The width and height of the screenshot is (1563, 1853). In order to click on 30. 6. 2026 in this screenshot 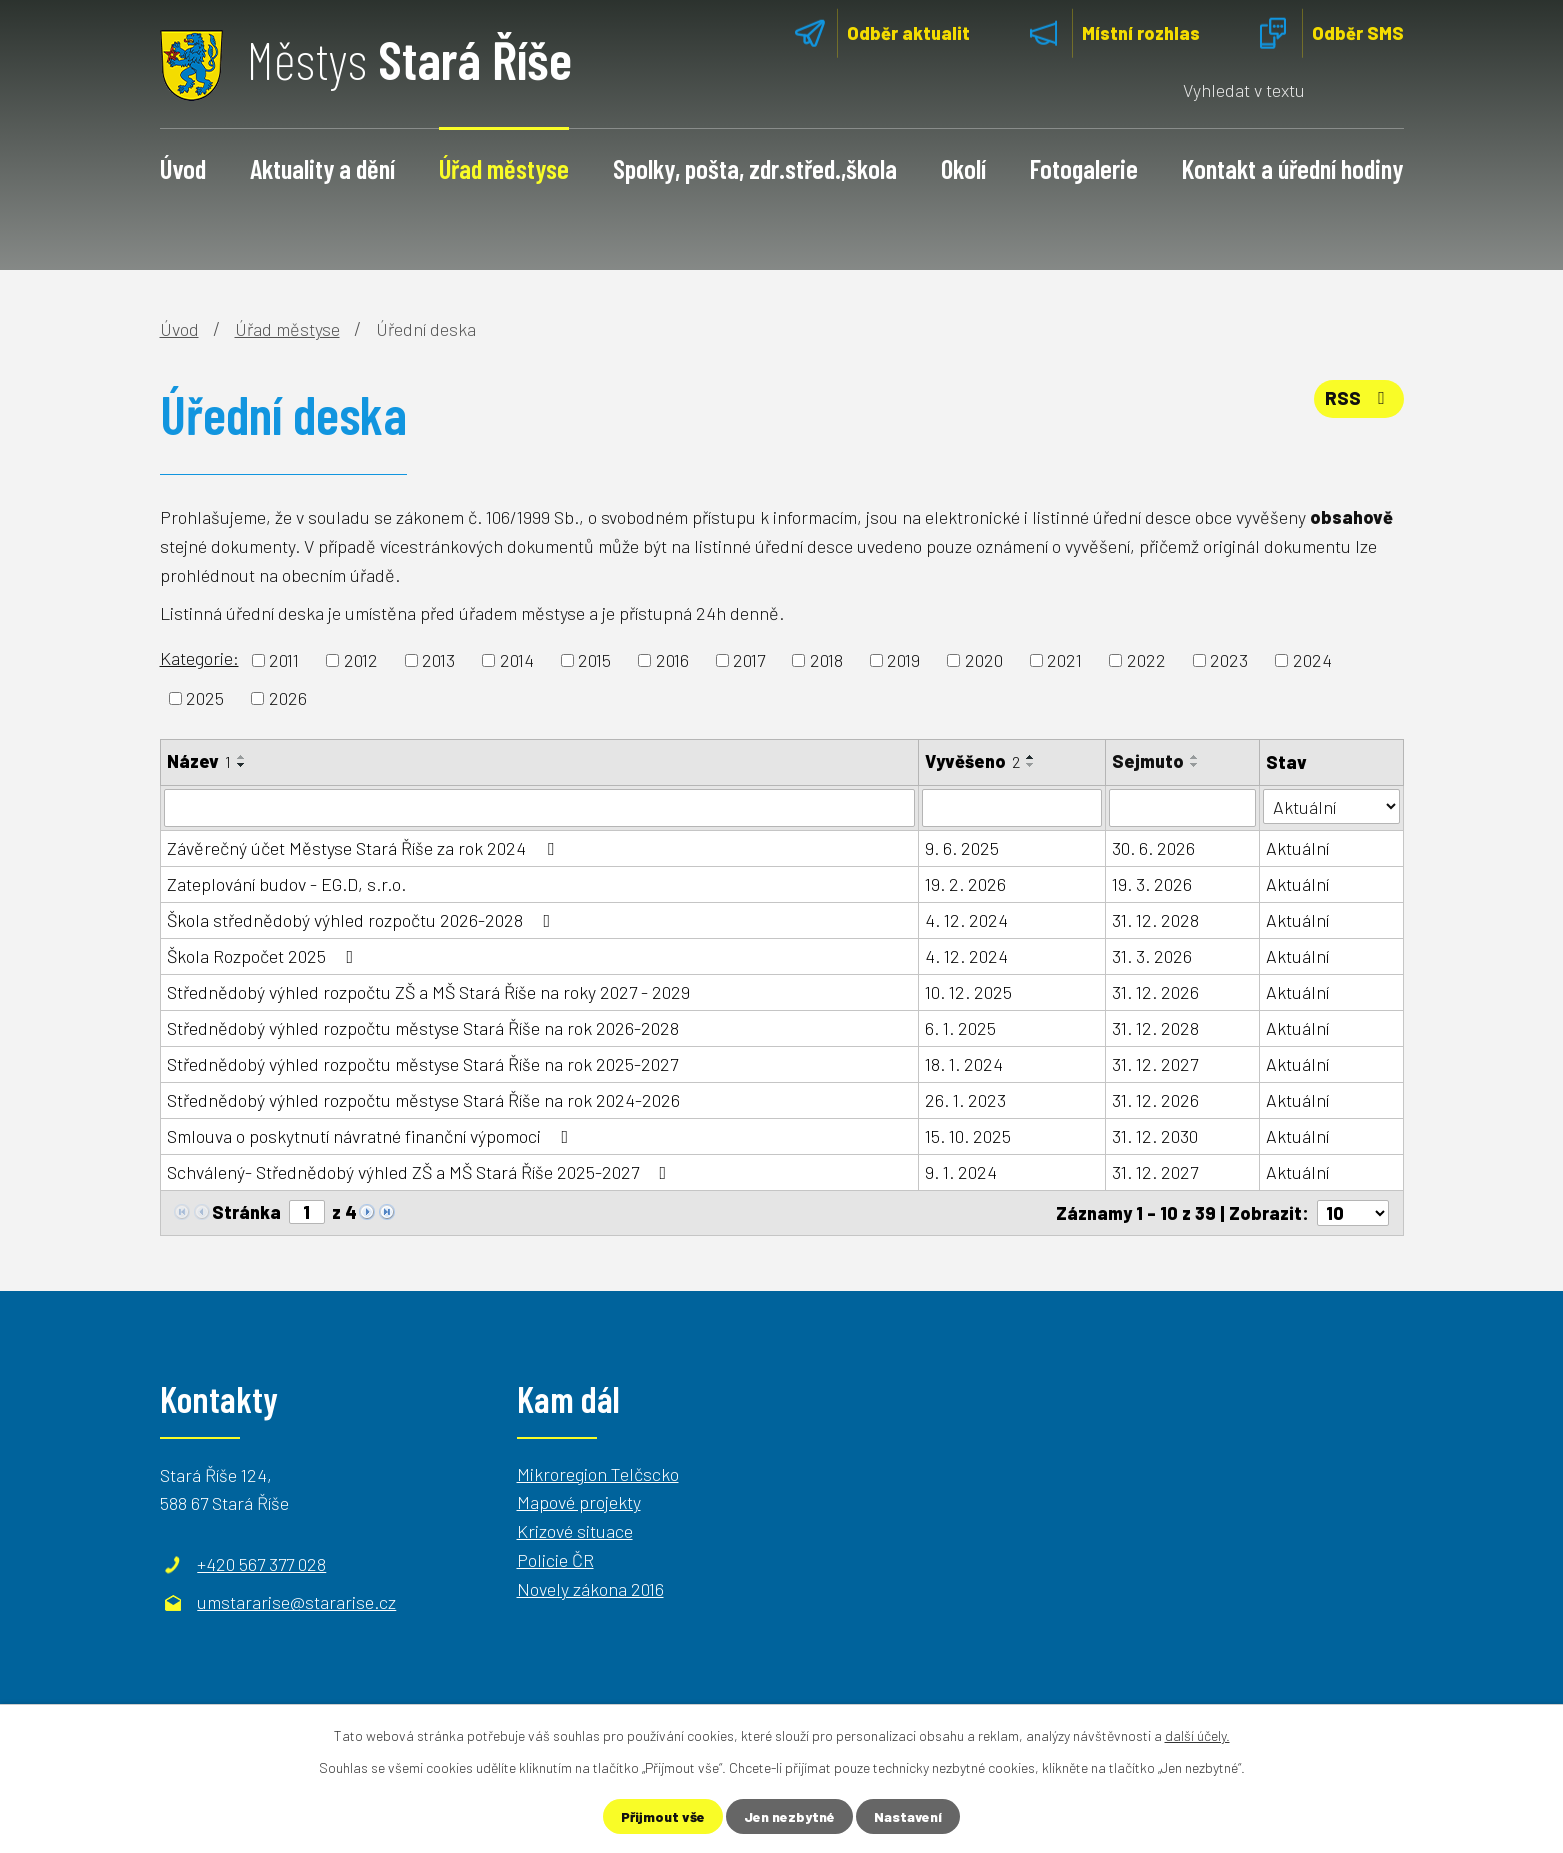, I will do `click(1153, 848)`.